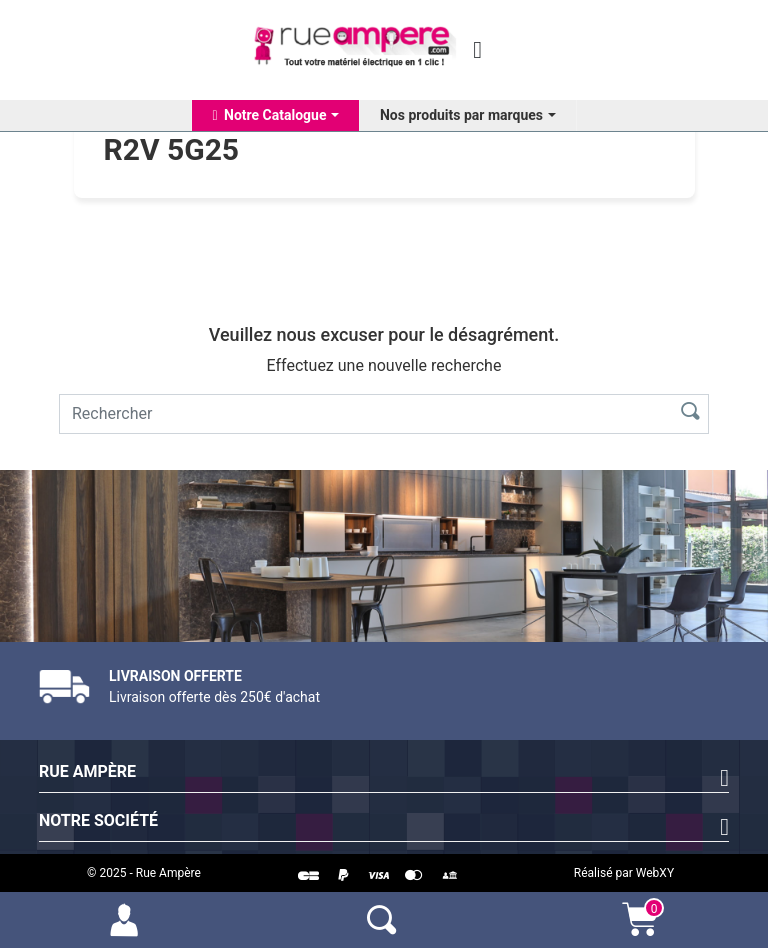  Describe the element at coordinates (361, 414) in the screenshot. I see `[Rechercher]` at that location.